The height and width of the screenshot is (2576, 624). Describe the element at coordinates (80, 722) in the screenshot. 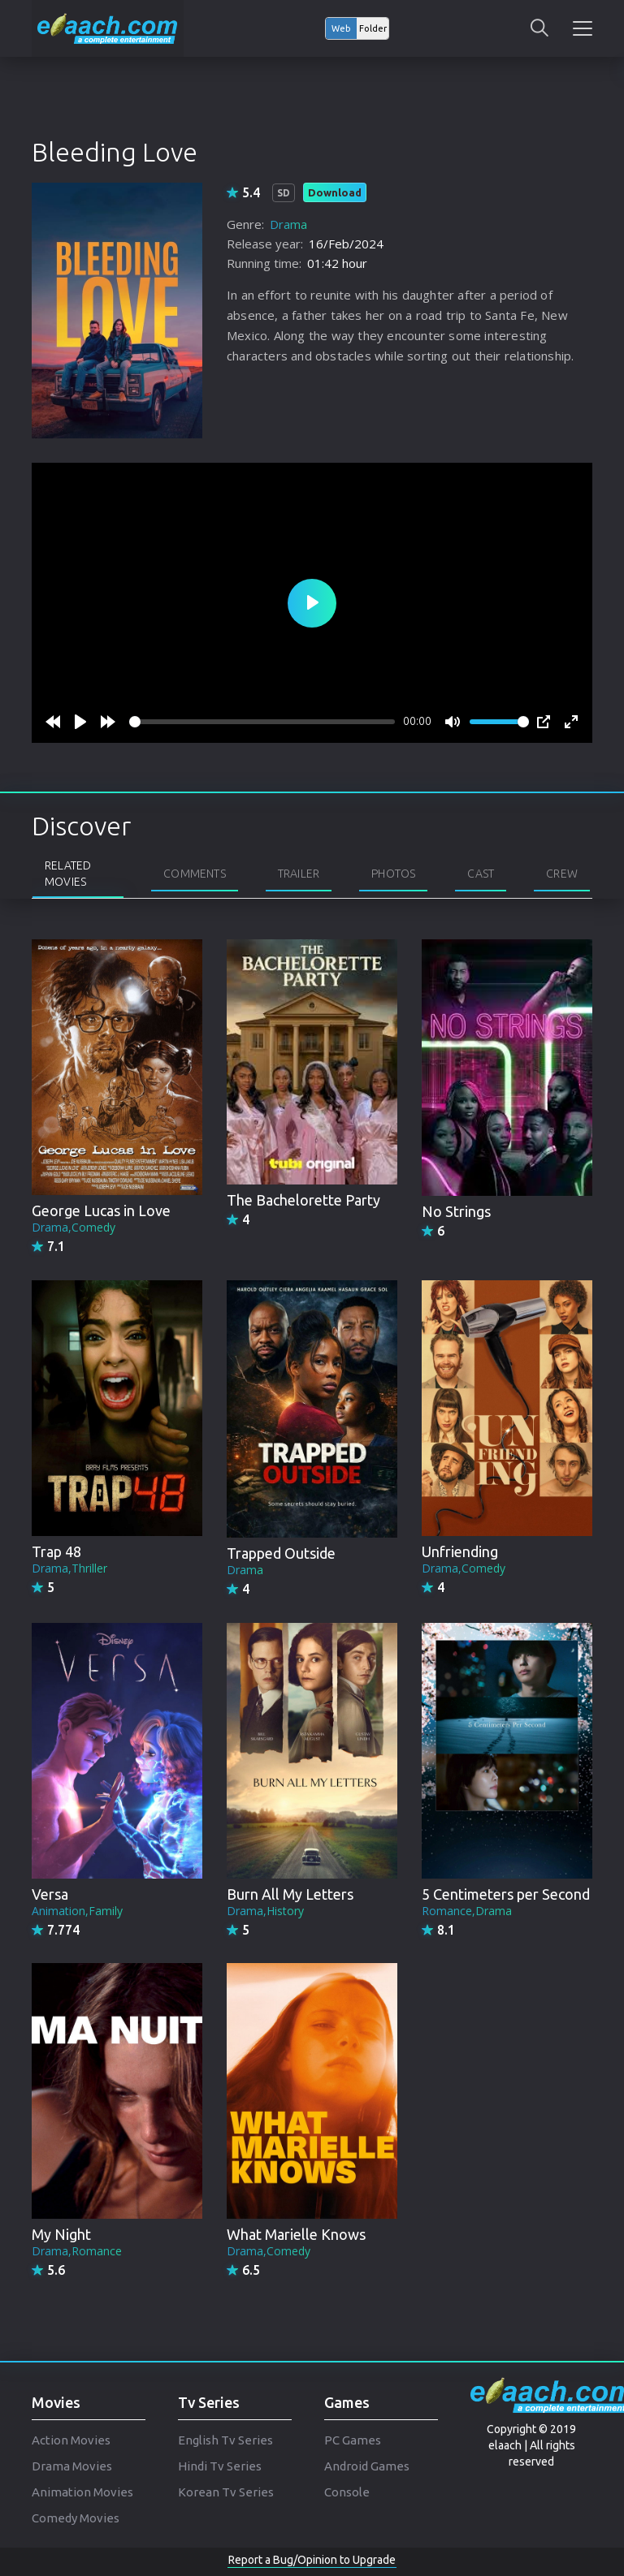

I see `[Play]` at that location.